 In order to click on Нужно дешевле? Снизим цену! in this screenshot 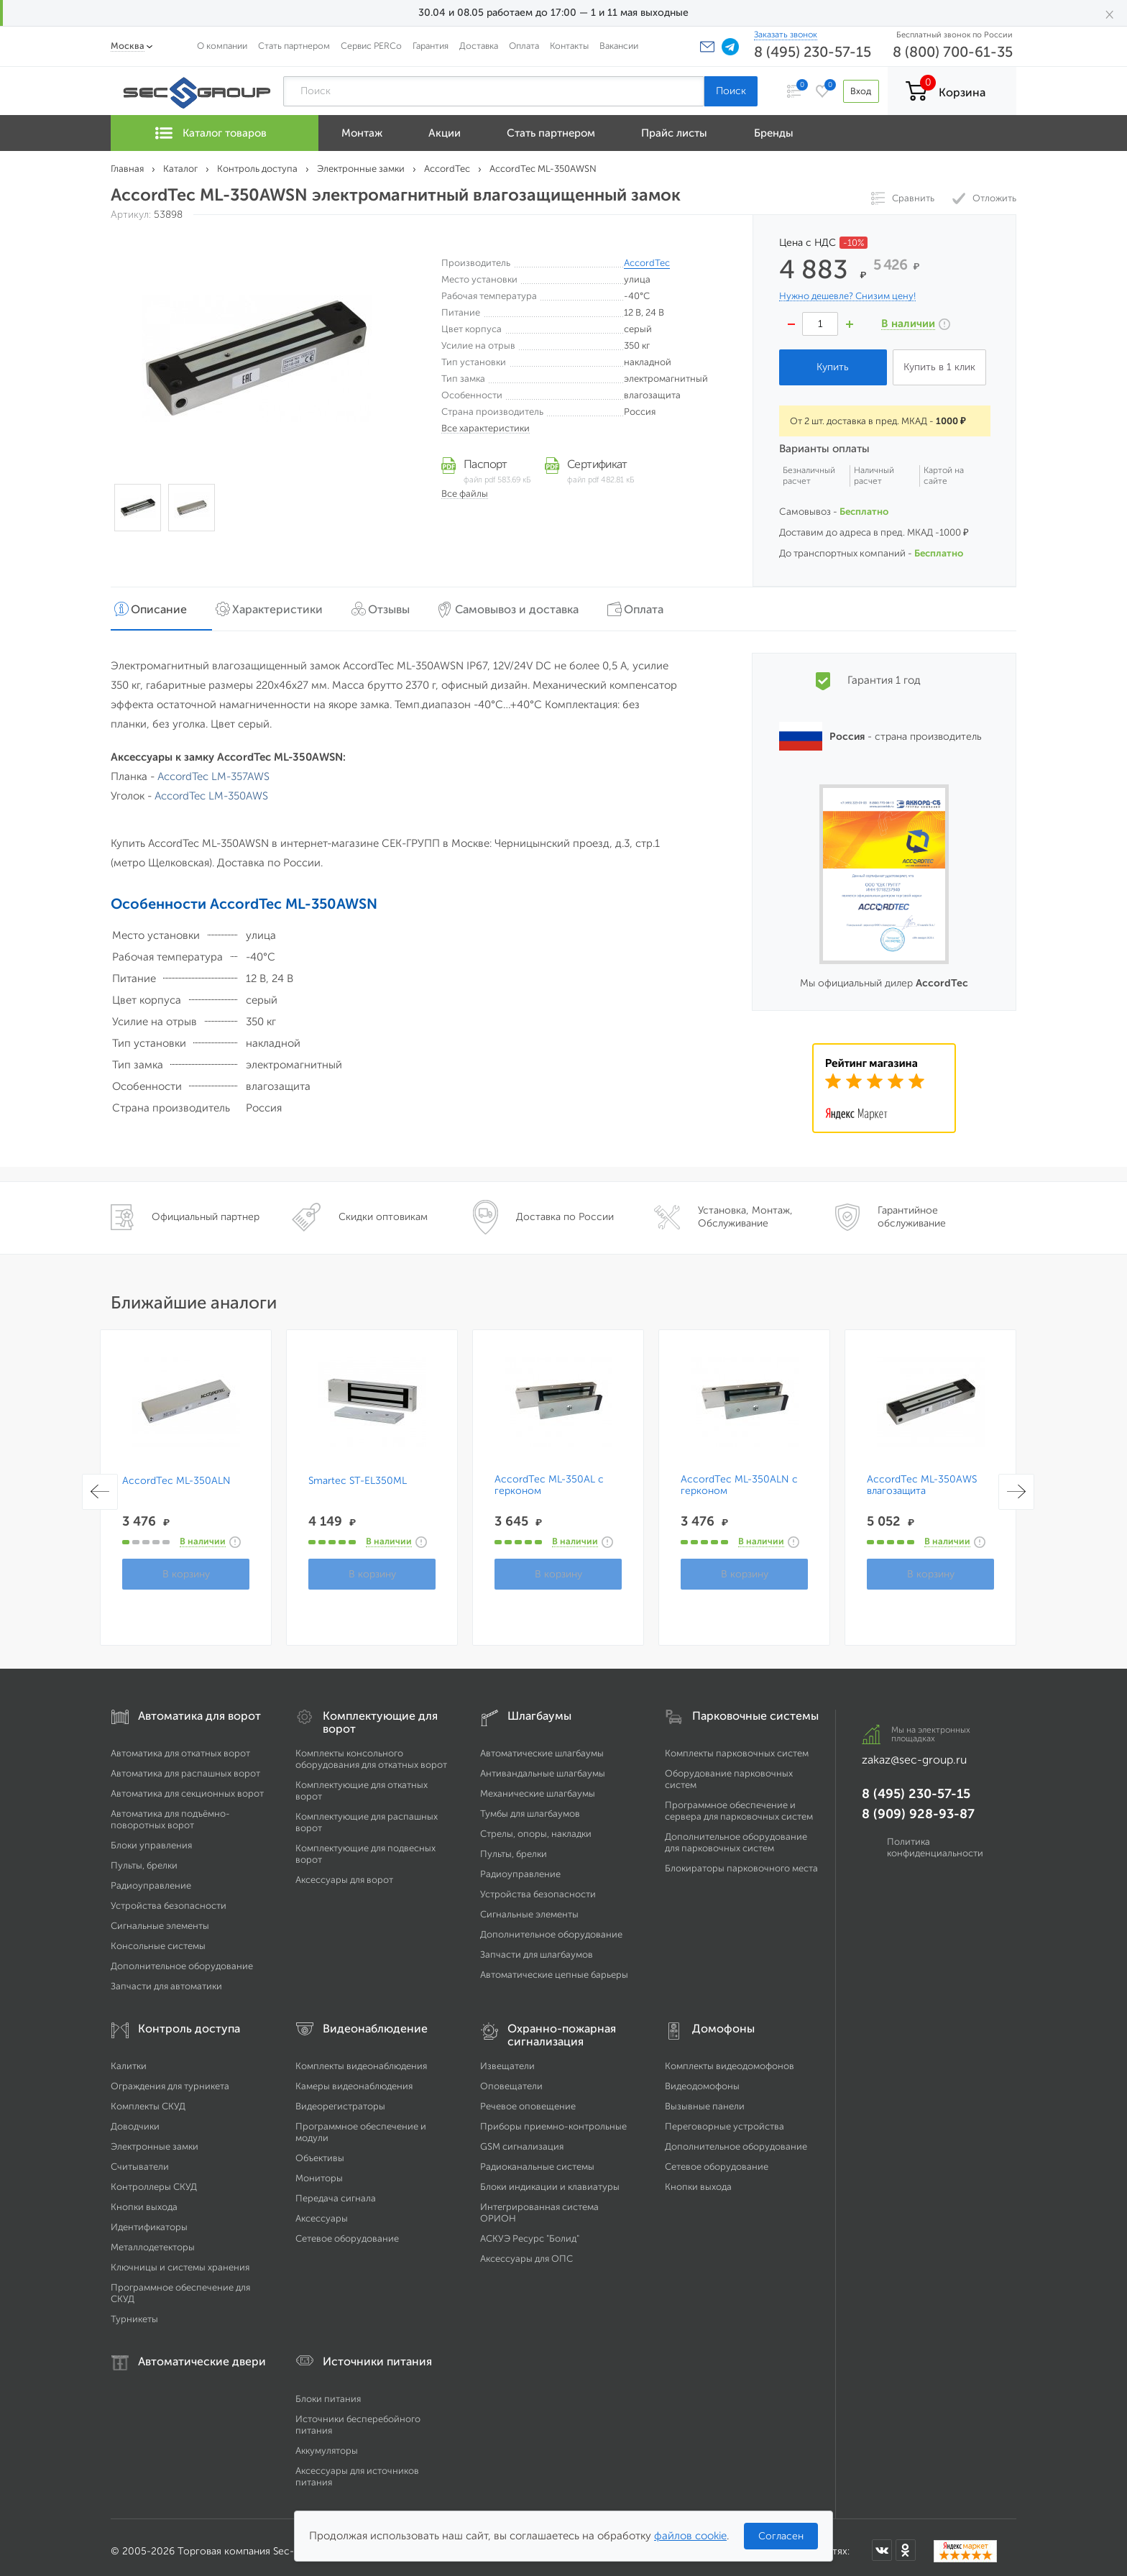, I will do `click(847, 296)`.